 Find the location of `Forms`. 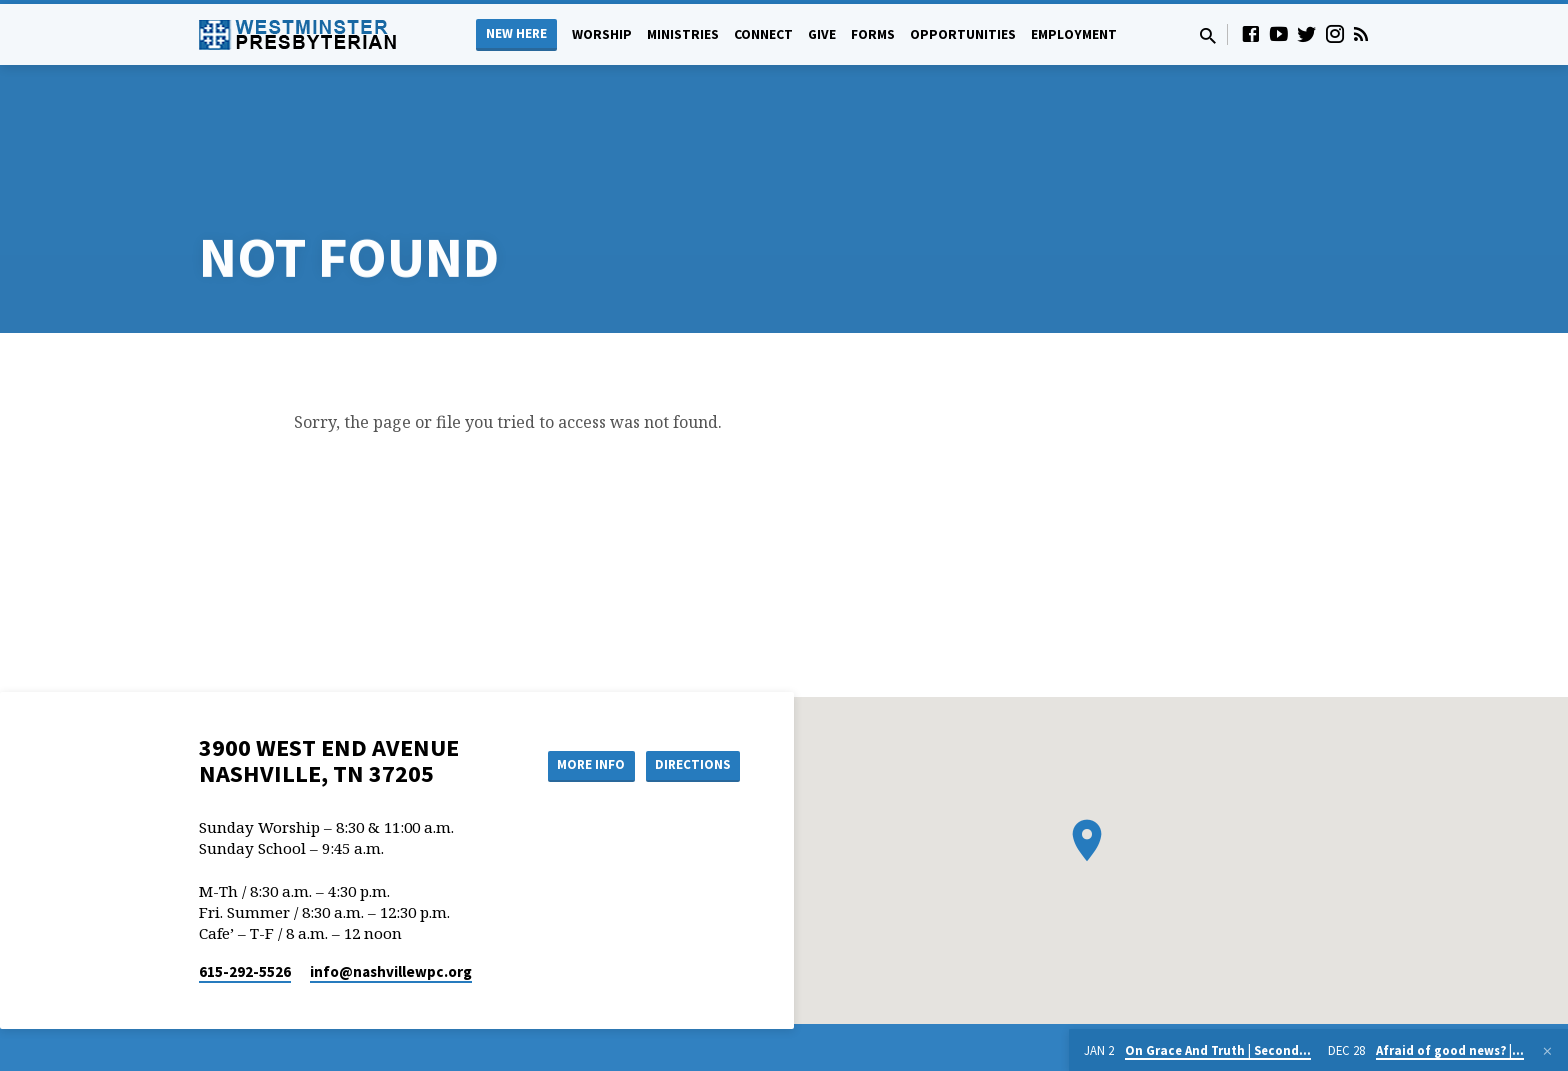

Forms is located at coordinates (873, 34).